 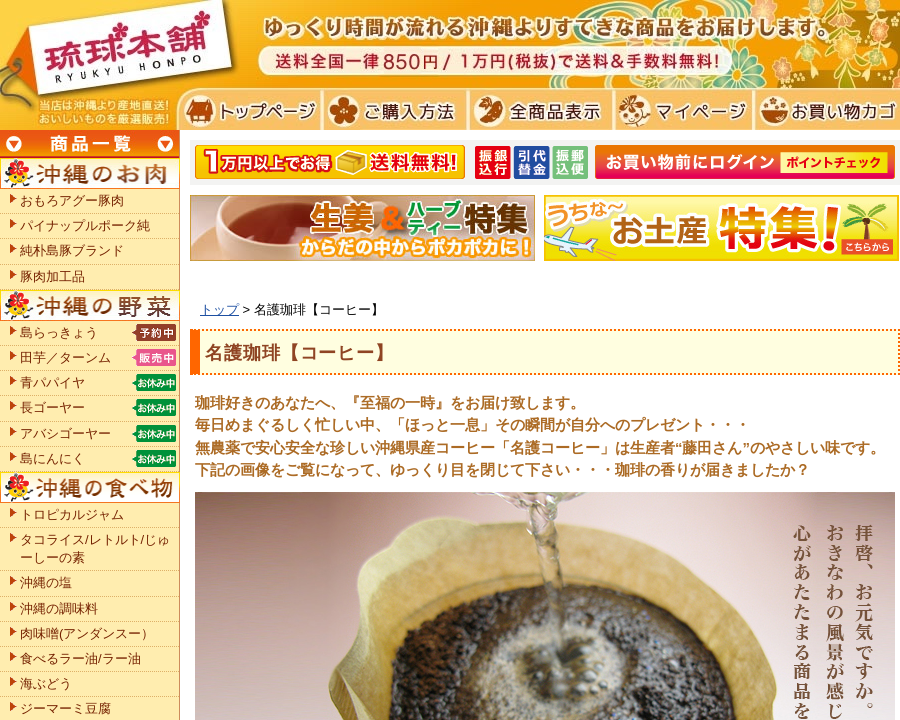 I want to click on トロピカルジャム, so click(x=72, y=514).